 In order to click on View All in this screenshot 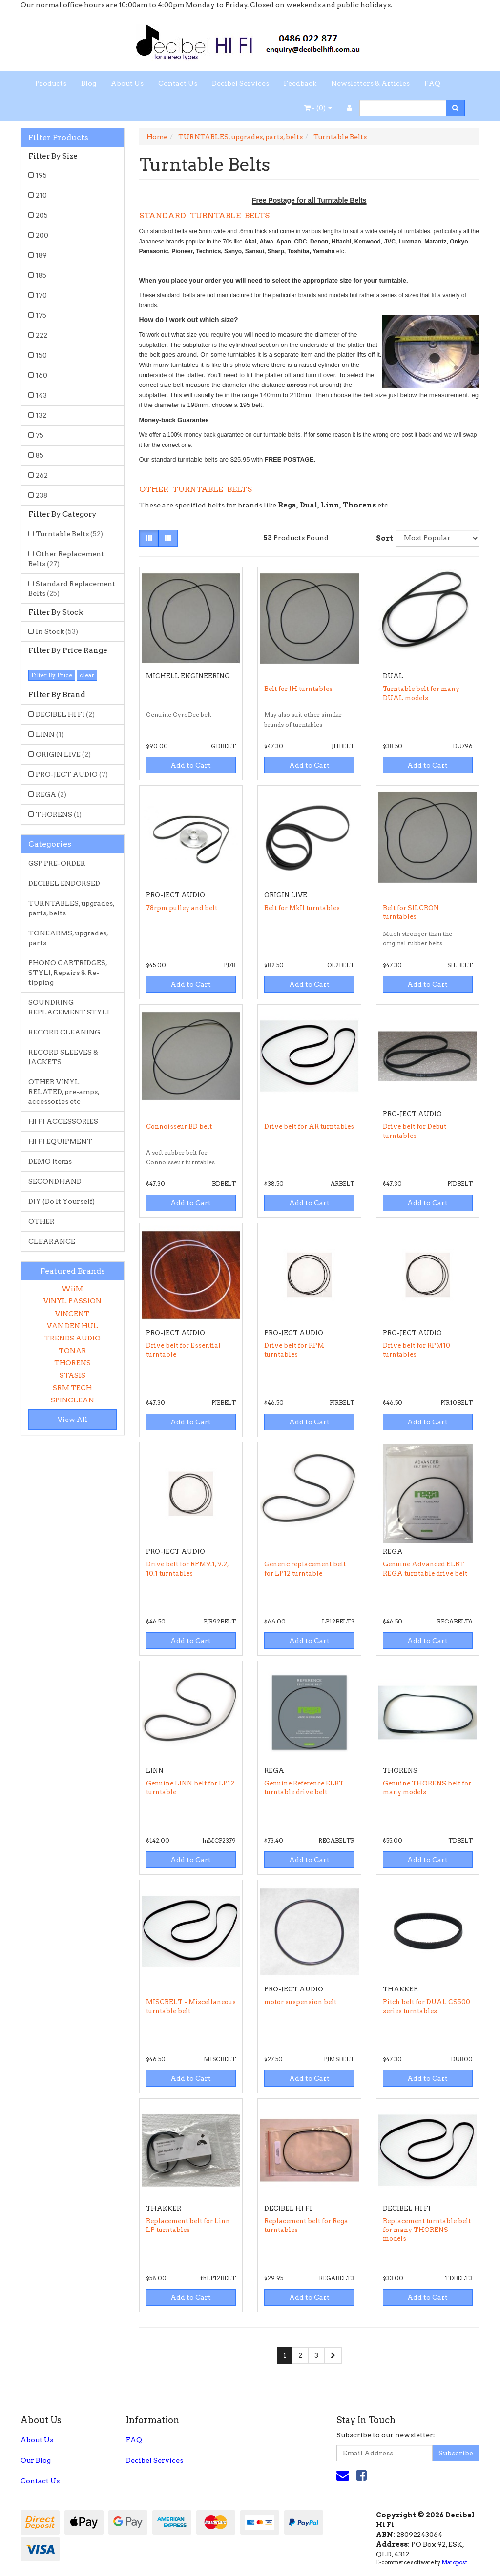, I will do `click(72, 1419)`.